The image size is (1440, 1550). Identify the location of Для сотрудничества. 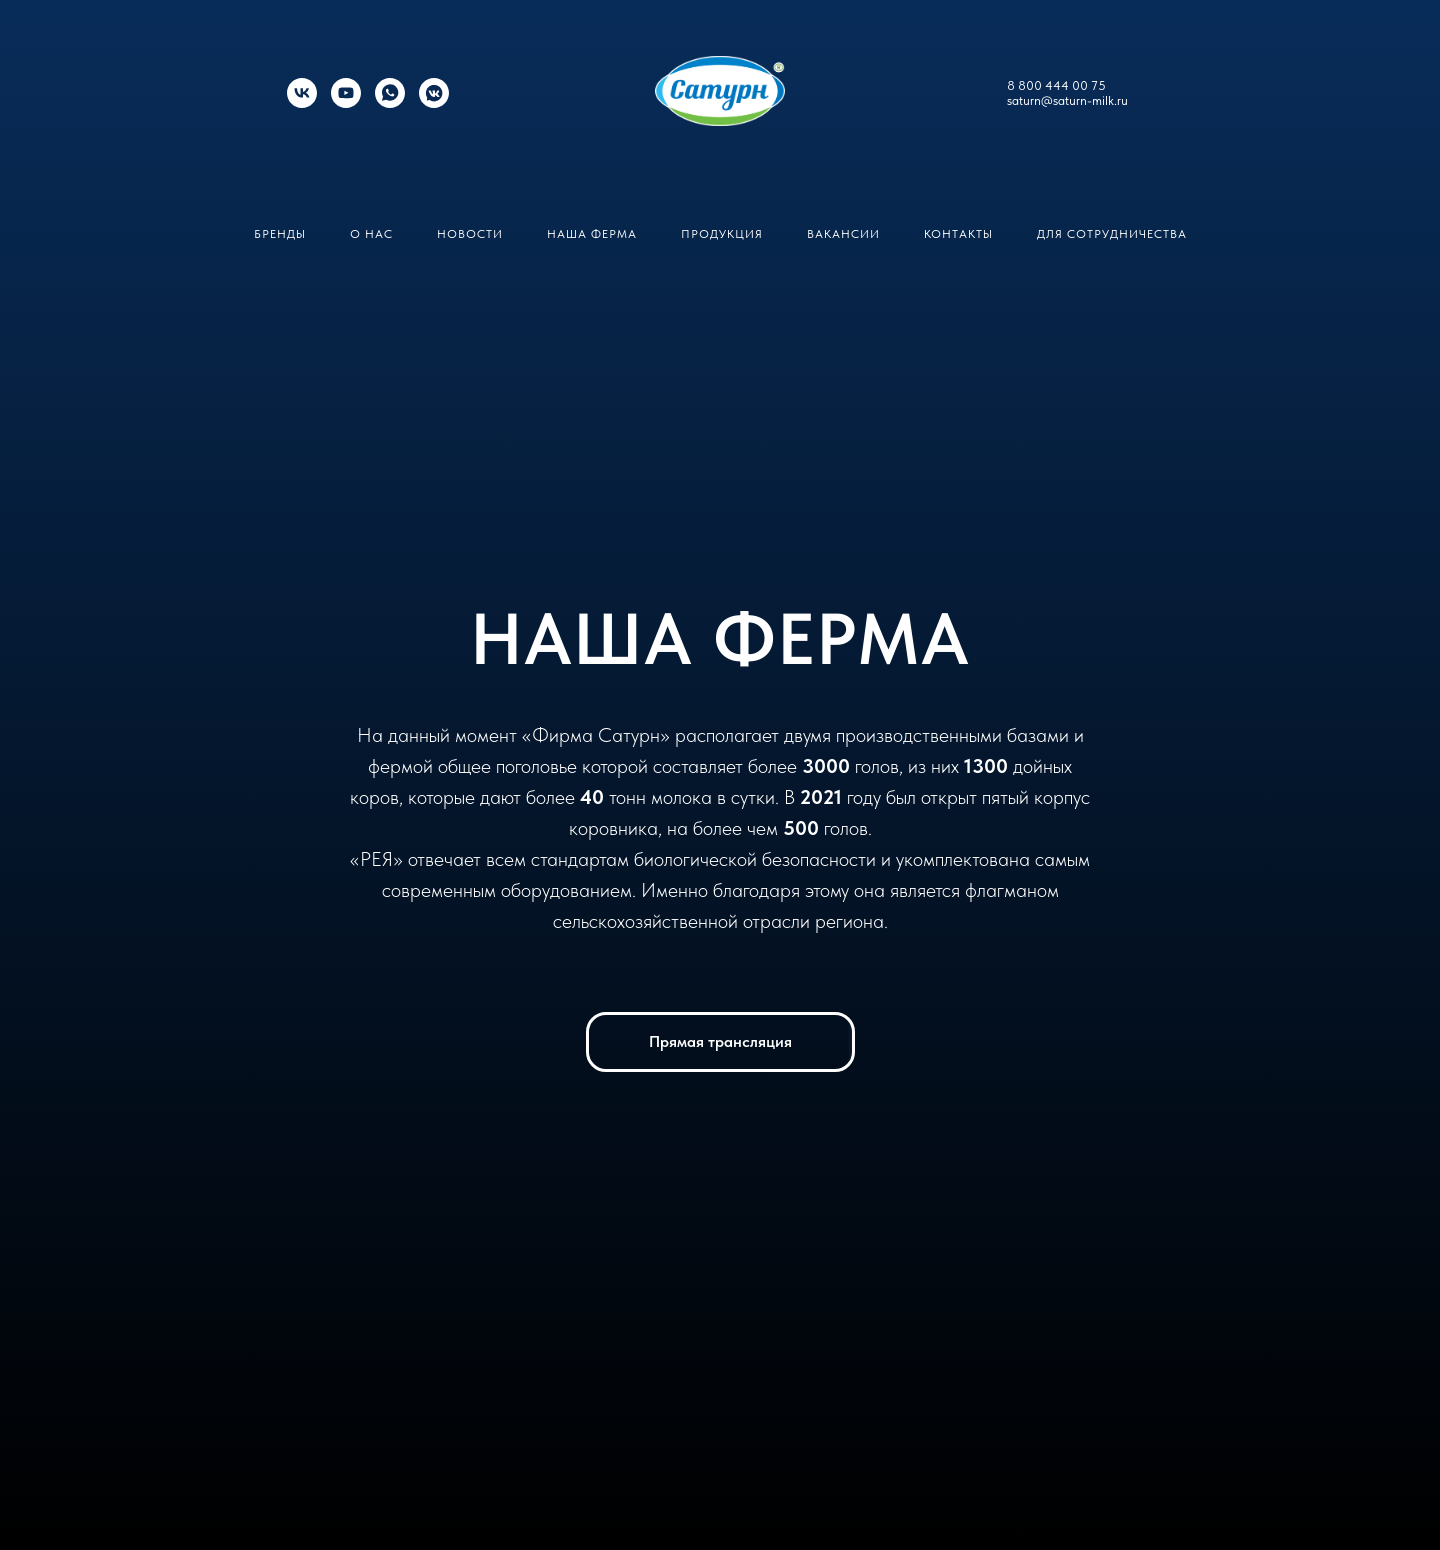
(1112, 234).